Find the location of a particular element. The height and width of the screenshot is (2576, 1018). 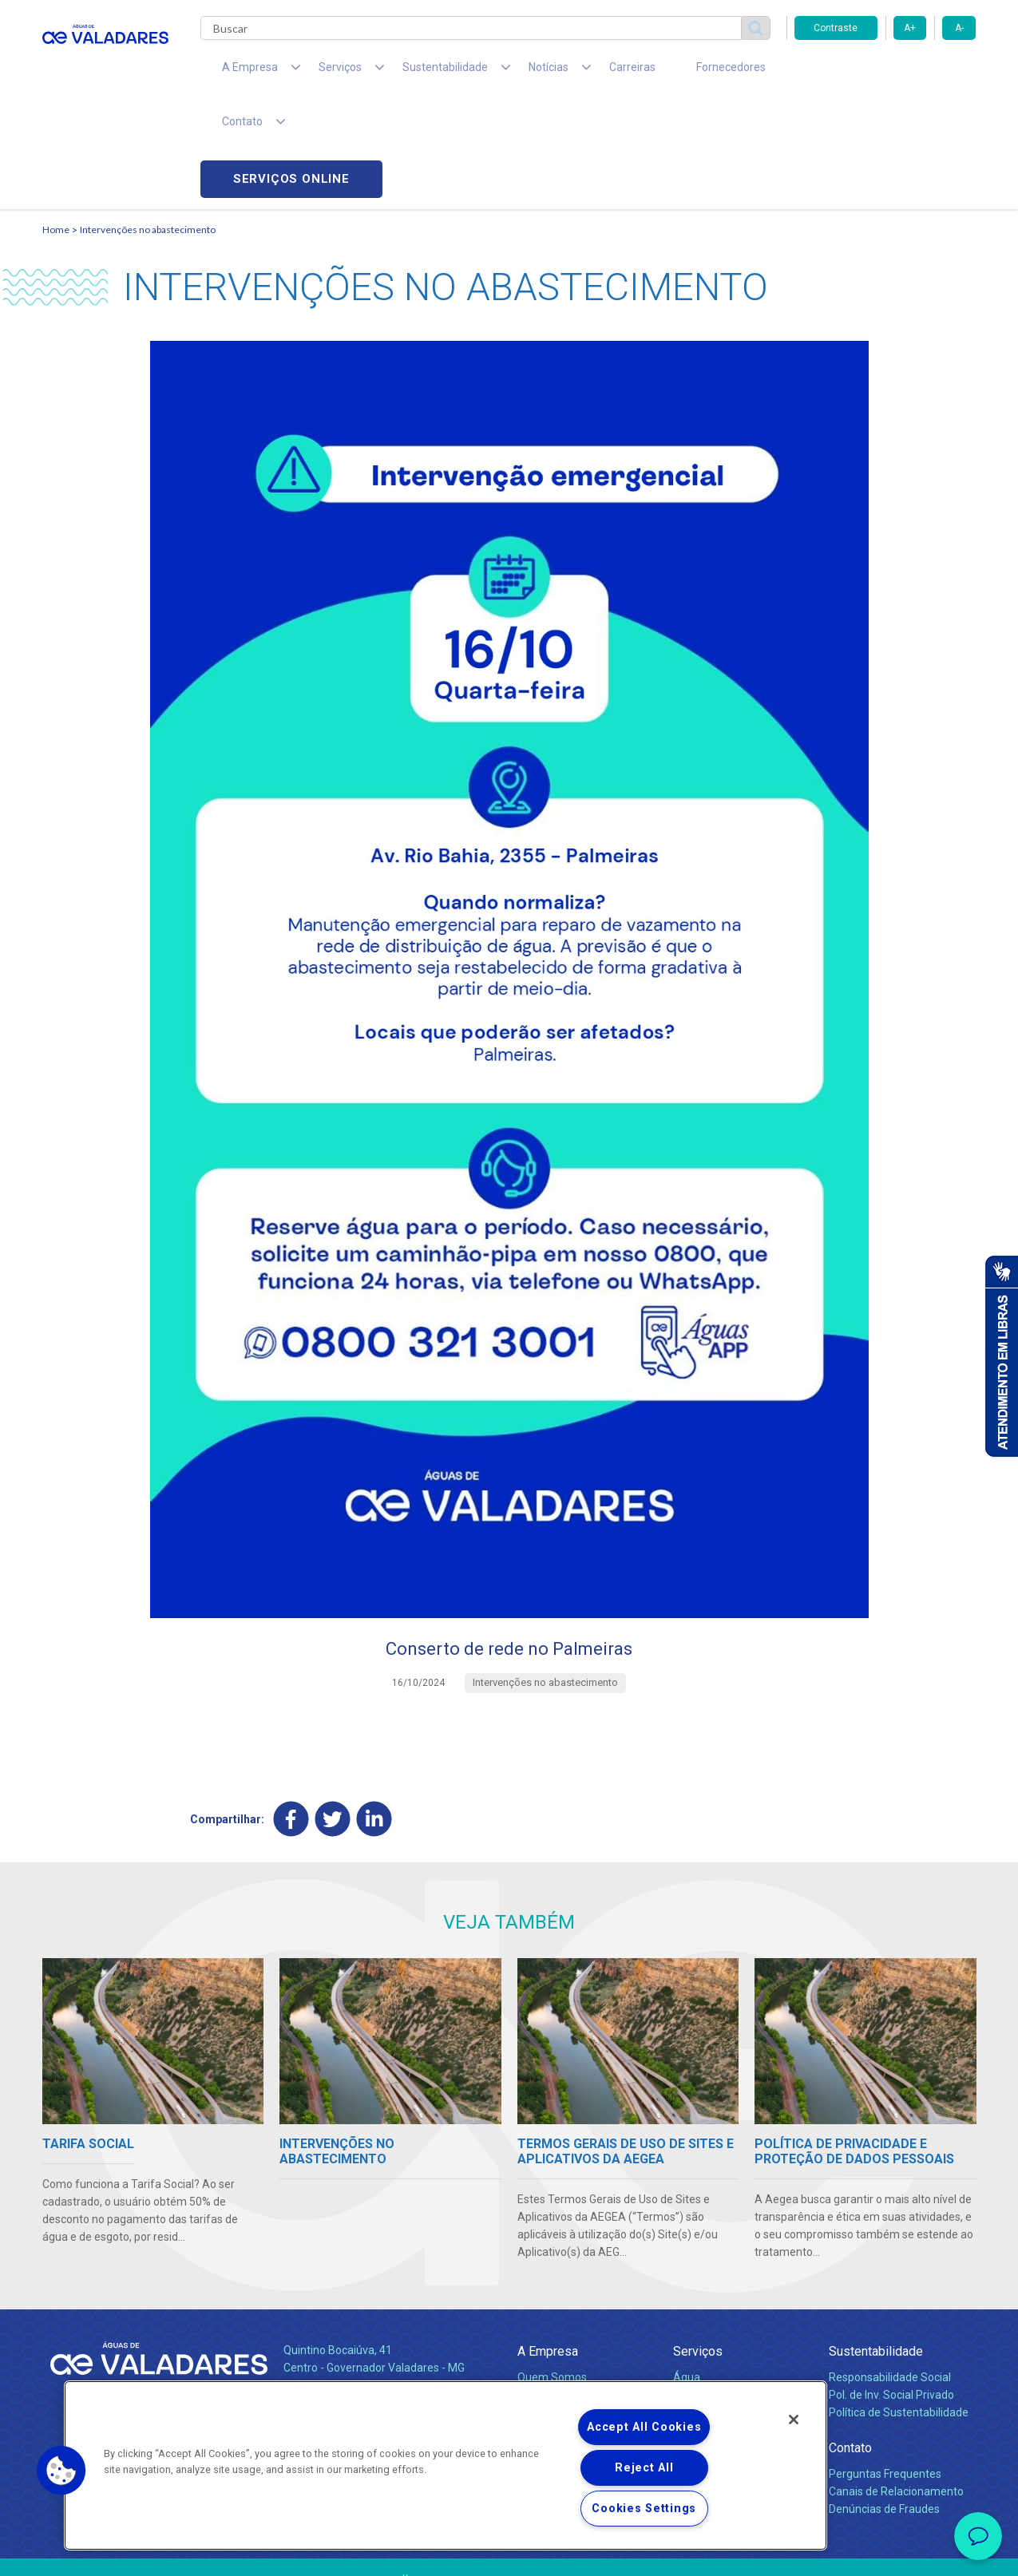

Perguntas Frequentes is located at coordinates (885, 2371).